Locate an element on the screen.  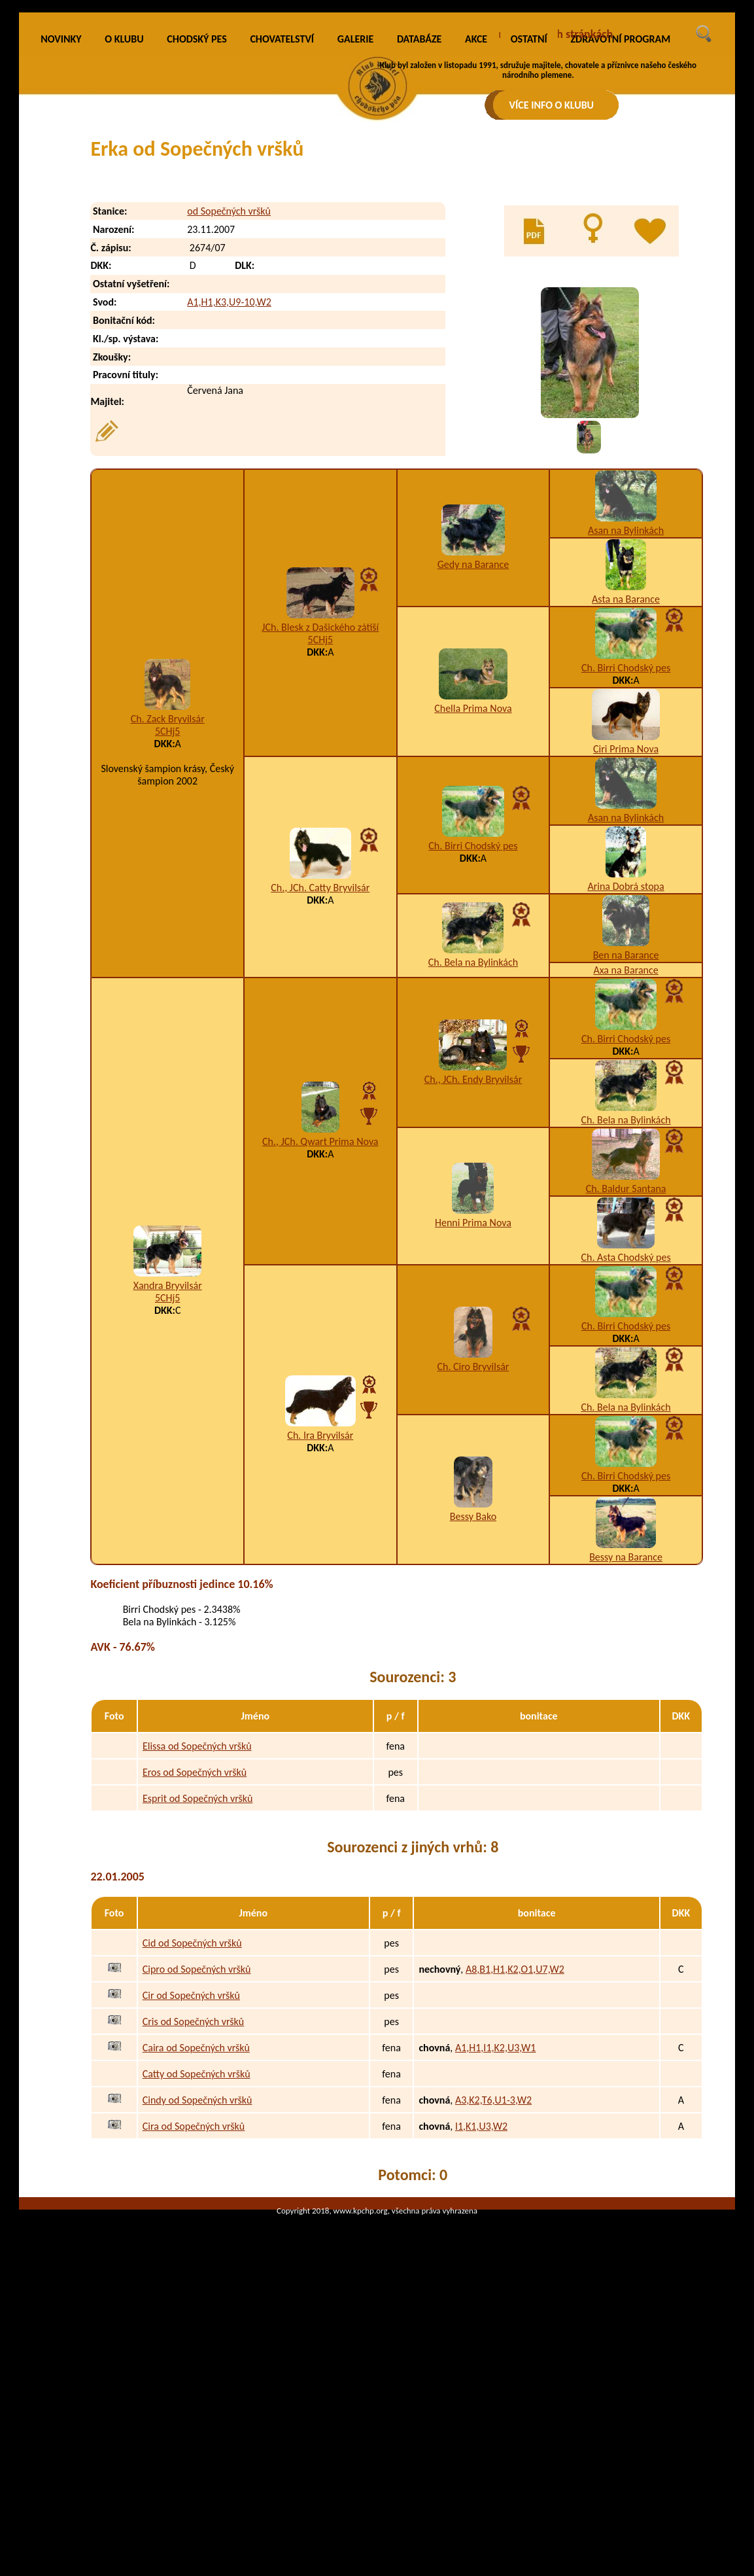
5CHj5 is located at coordinates (167, 904).